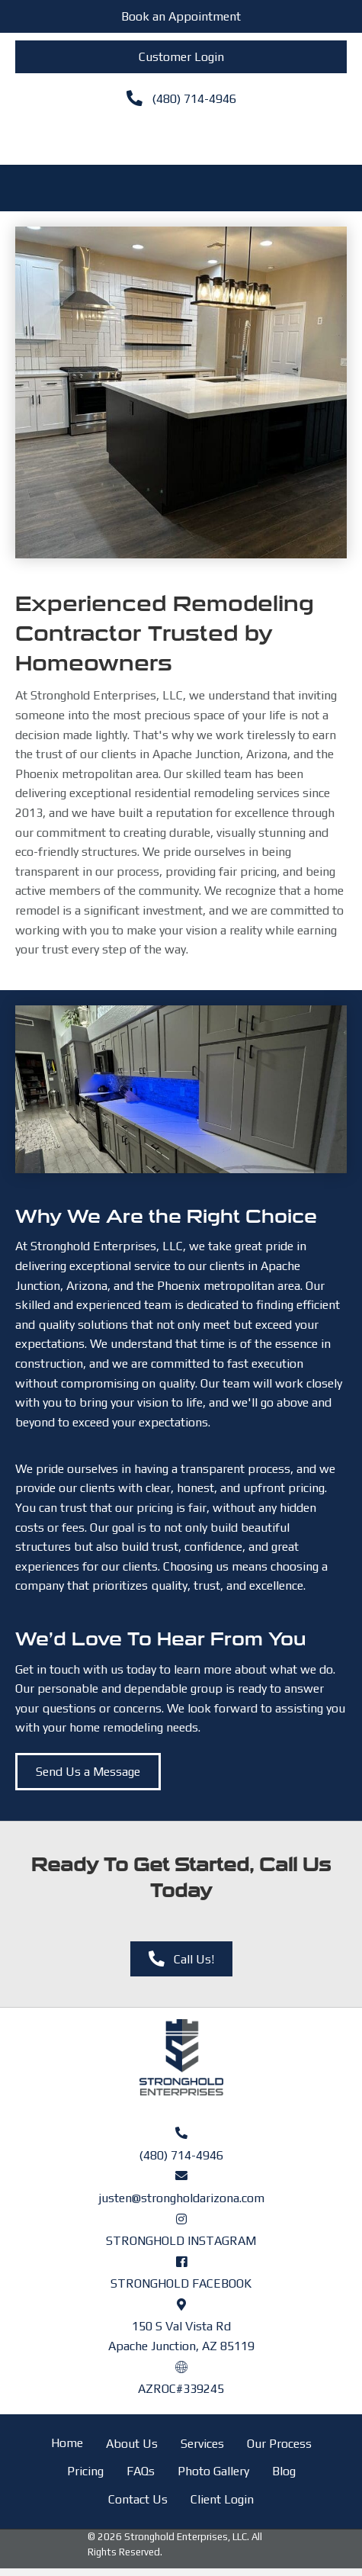 Image resolution: width=362 pixels, height=2576 pixels. What do you see at coordinates (181, 137) in the screenshot?
I see `[Menu]` at bounding box center [181, 137].